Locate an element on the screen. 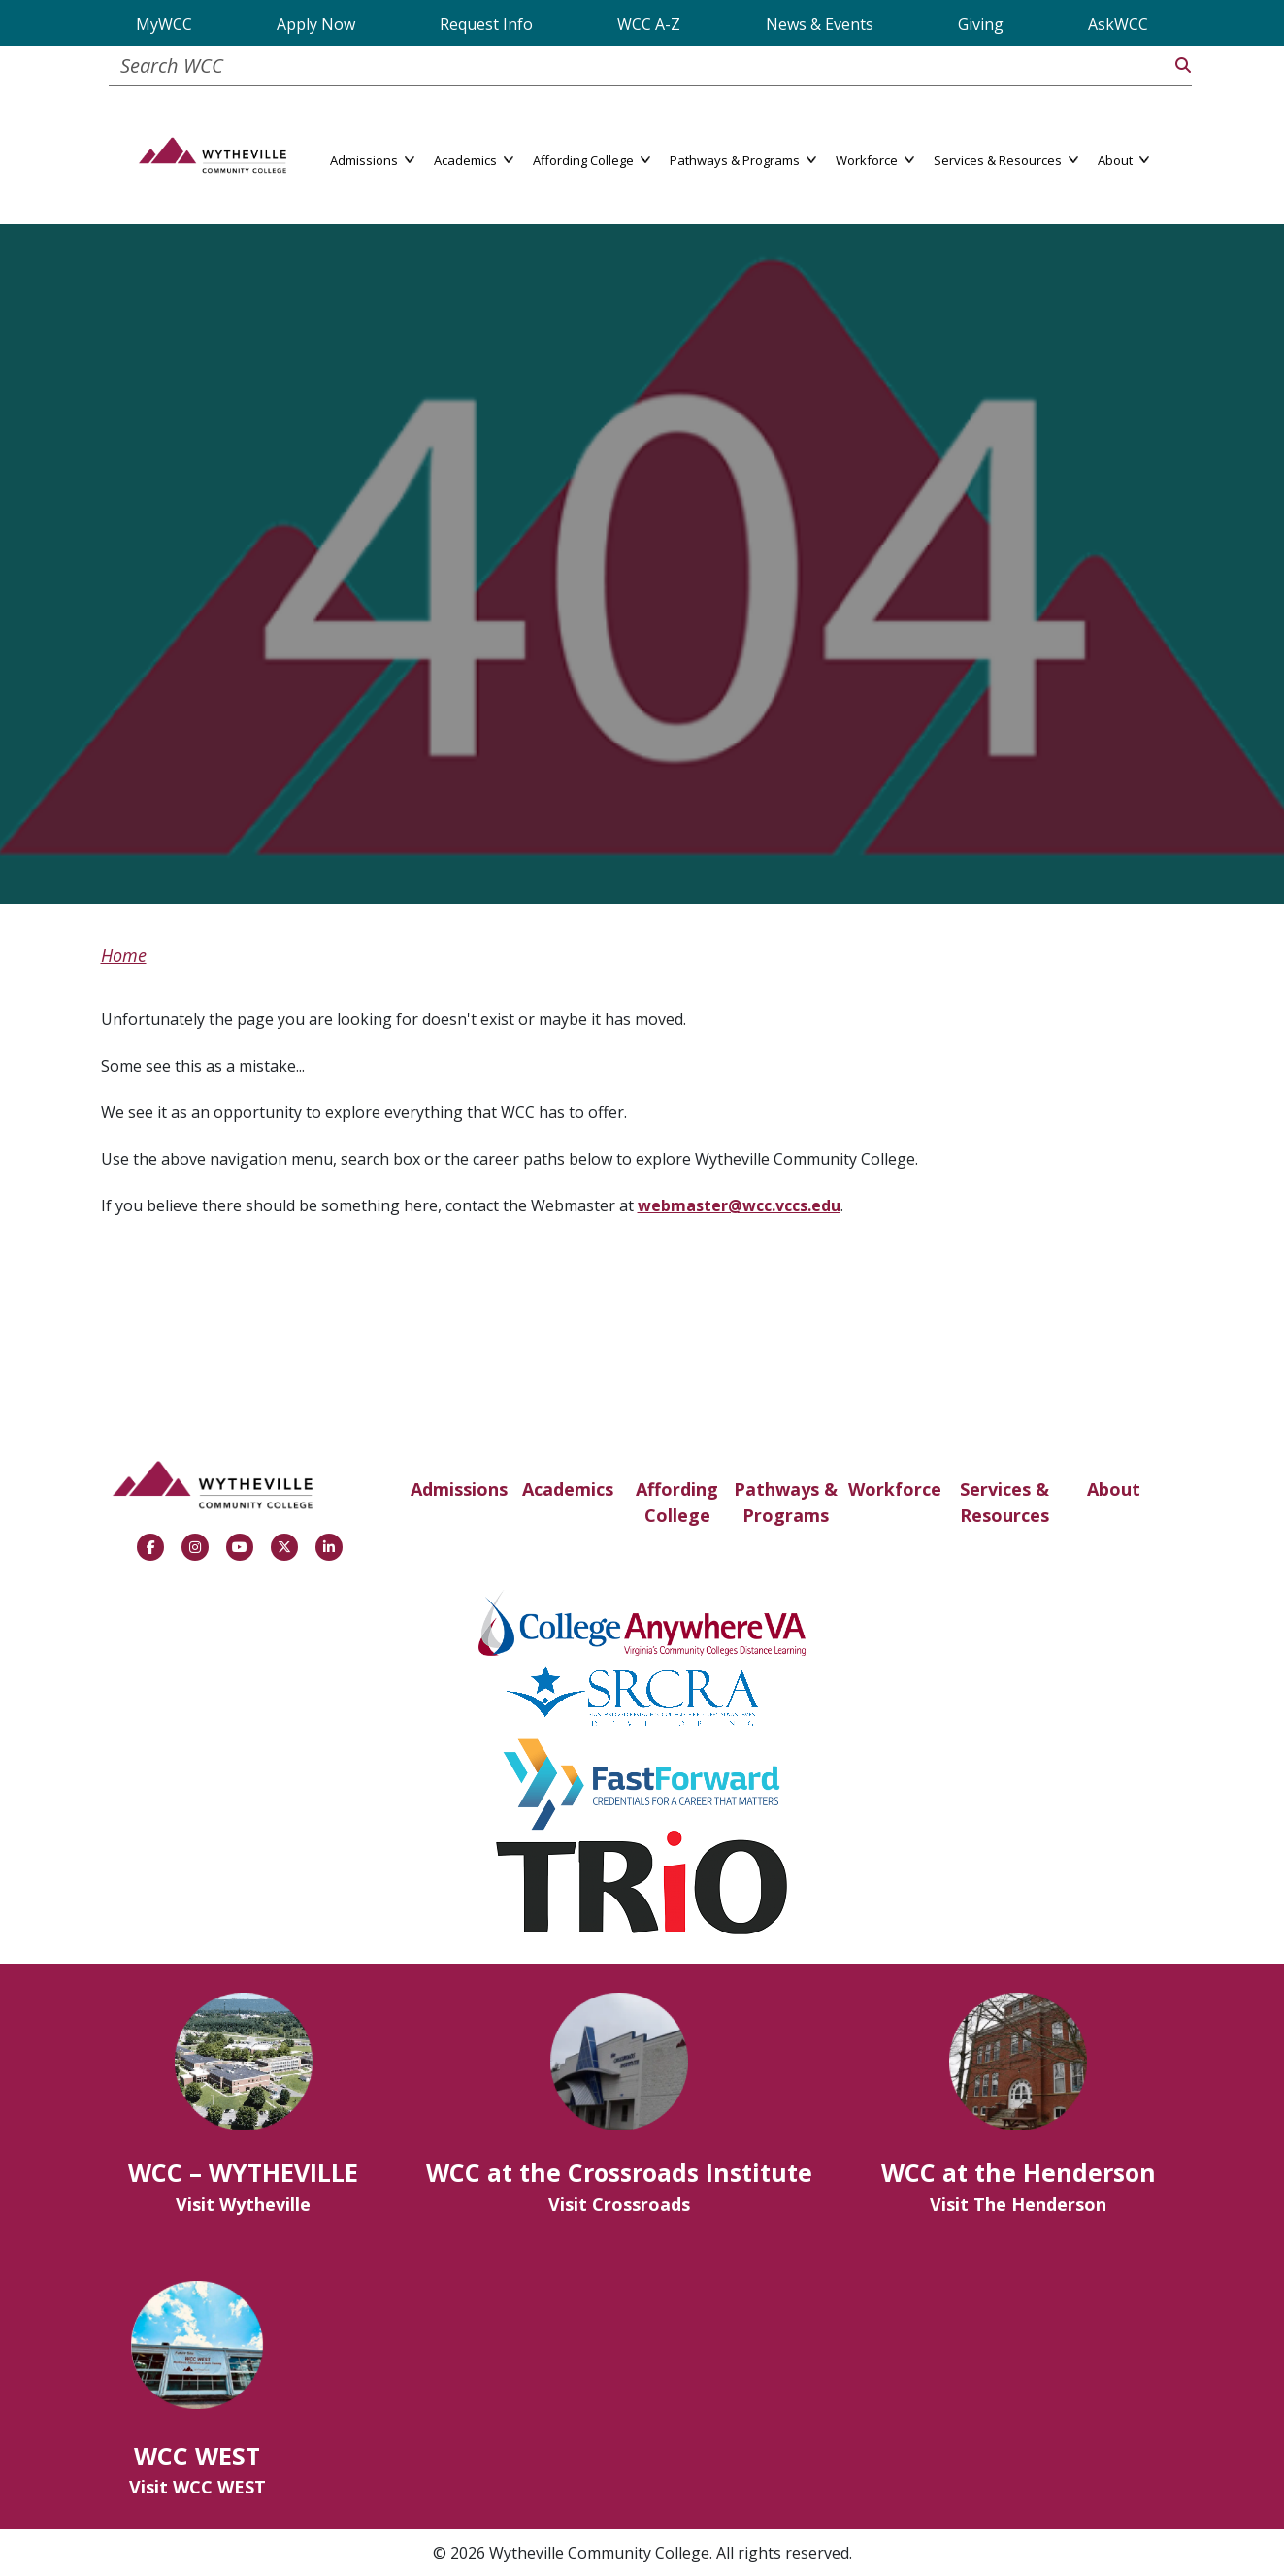  webmaster@wcc.vccs.edu is located at coordinates (739, 1205).